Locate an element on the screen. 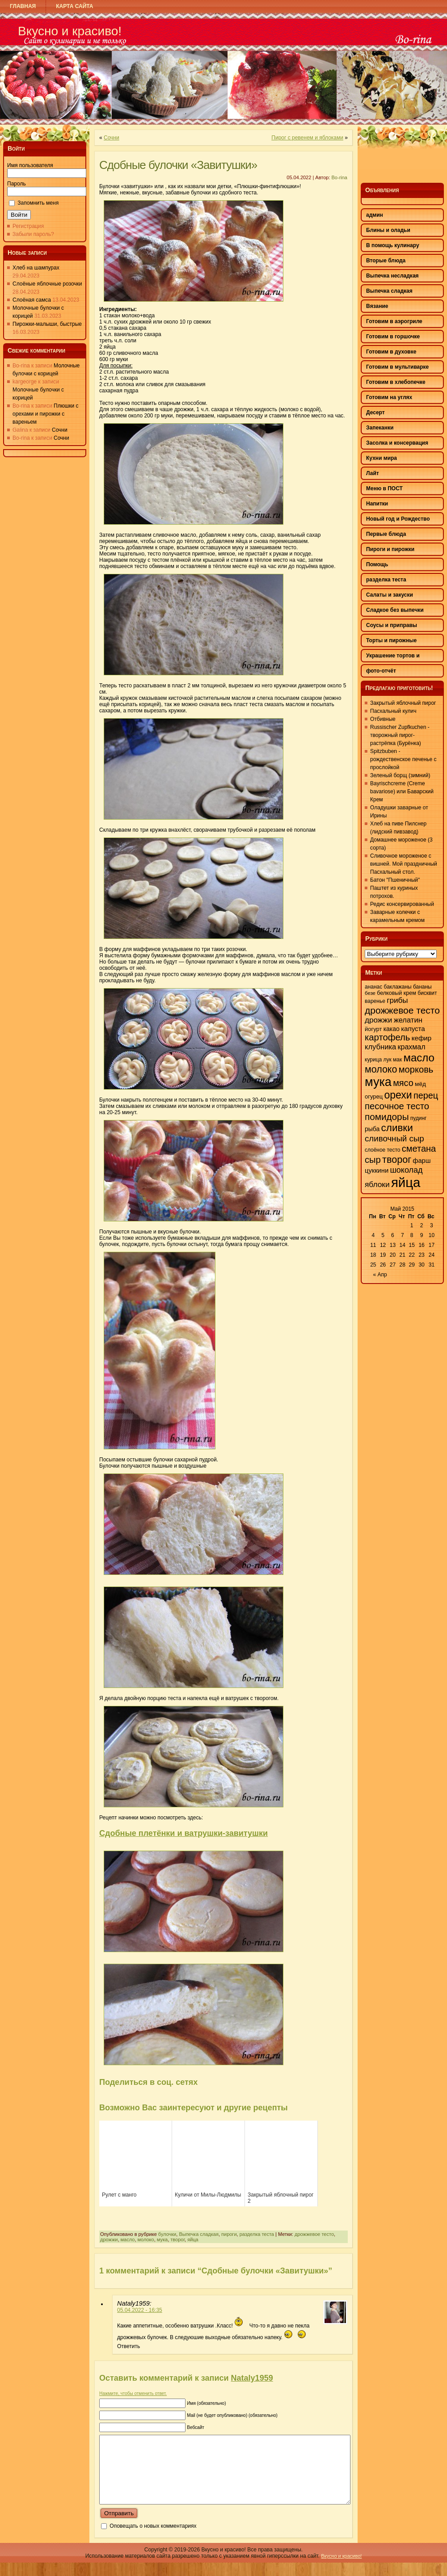  Выпечка сладкая is located at coordinates (199, 2234).